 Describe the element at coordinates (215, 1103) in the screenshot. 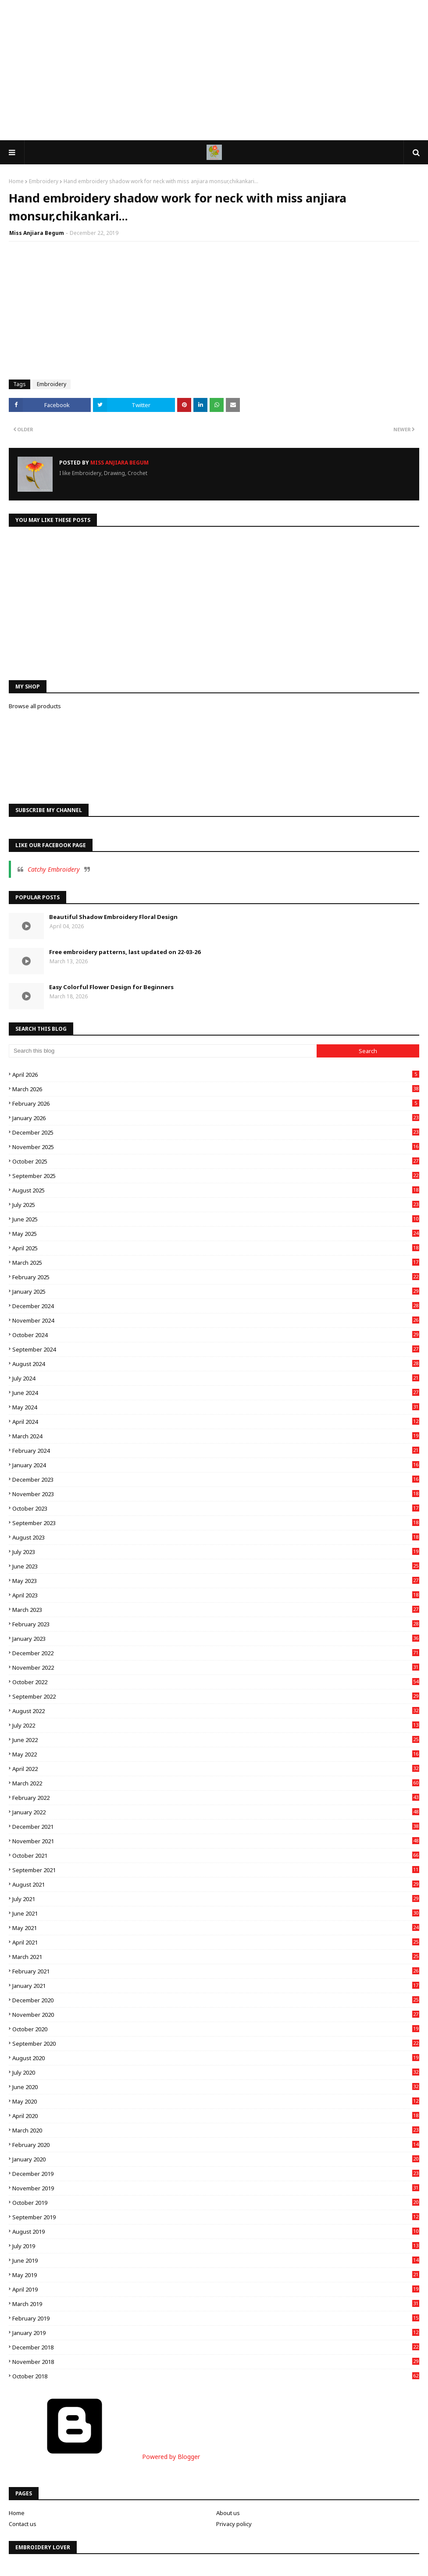

I see `February 2026` at that location.